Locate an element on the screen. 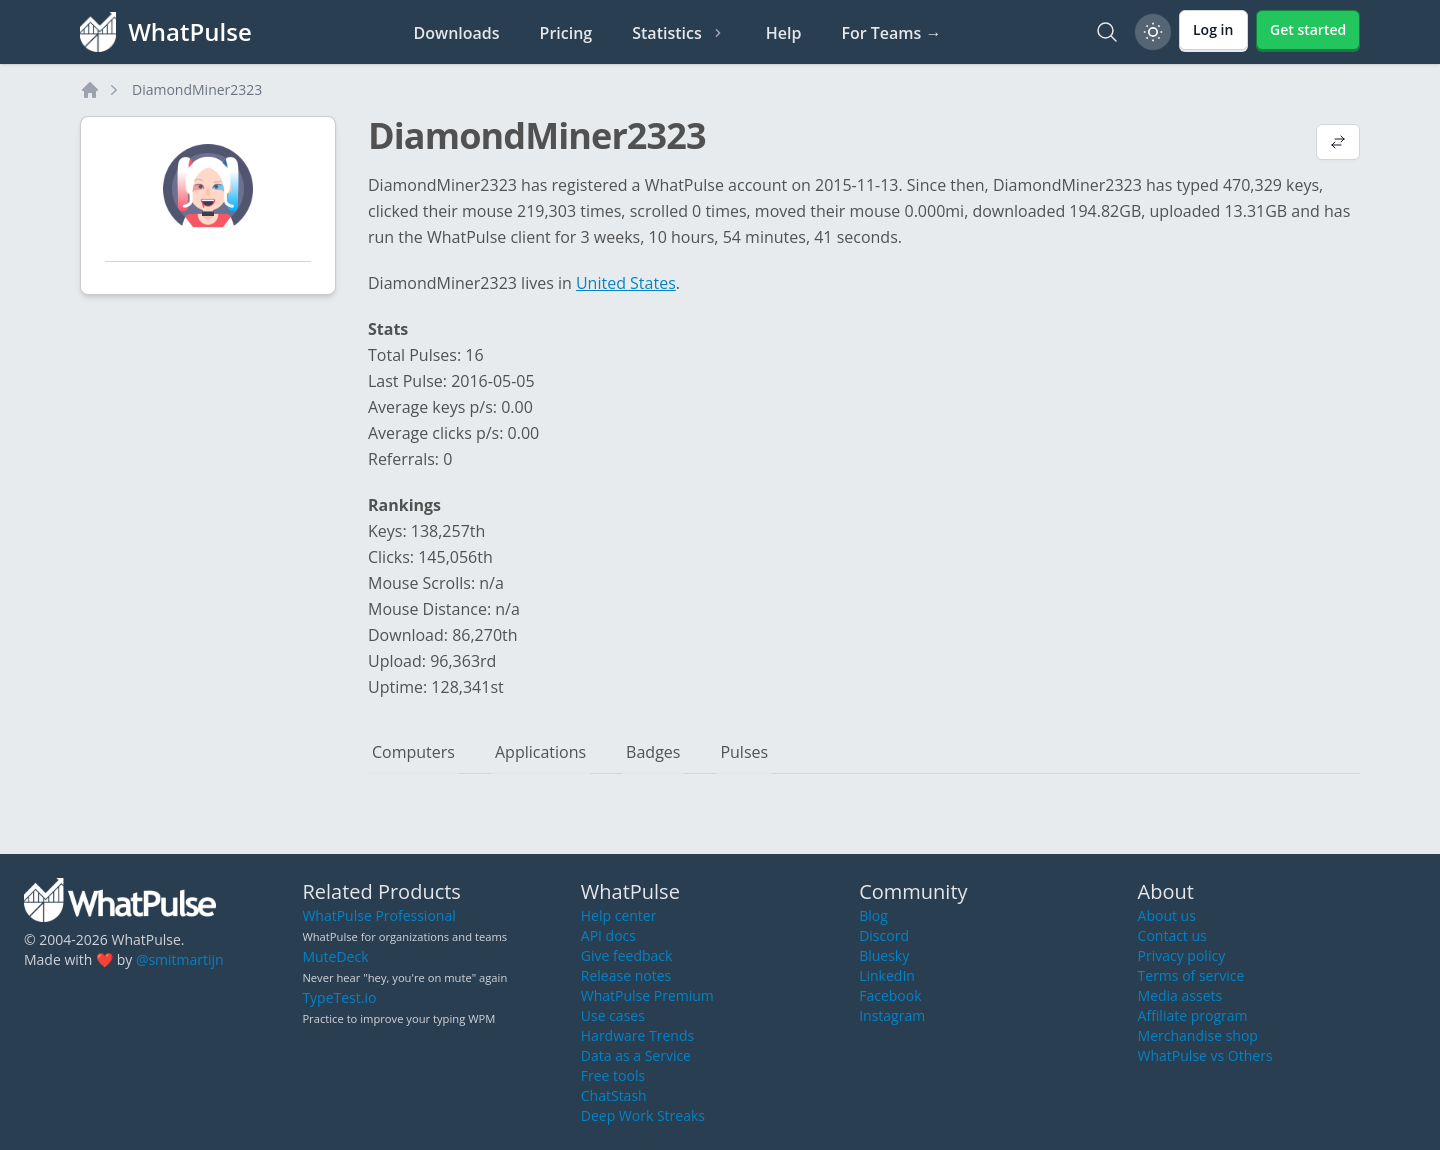  Blog is located at coordinates (873, 915).